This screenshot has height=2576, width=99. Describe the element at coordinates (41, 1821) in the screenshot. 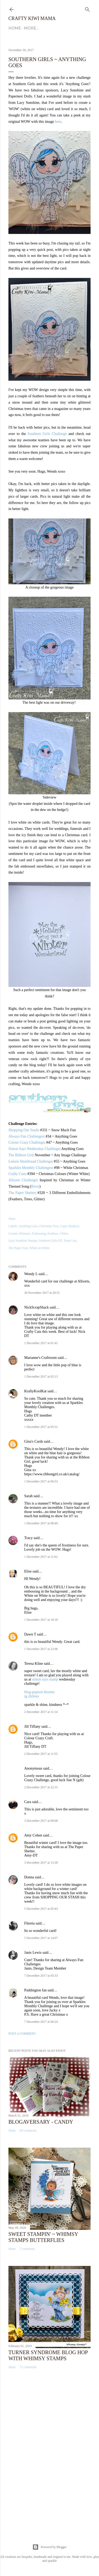

I see `3 December 2017 at 00:08` at that location.